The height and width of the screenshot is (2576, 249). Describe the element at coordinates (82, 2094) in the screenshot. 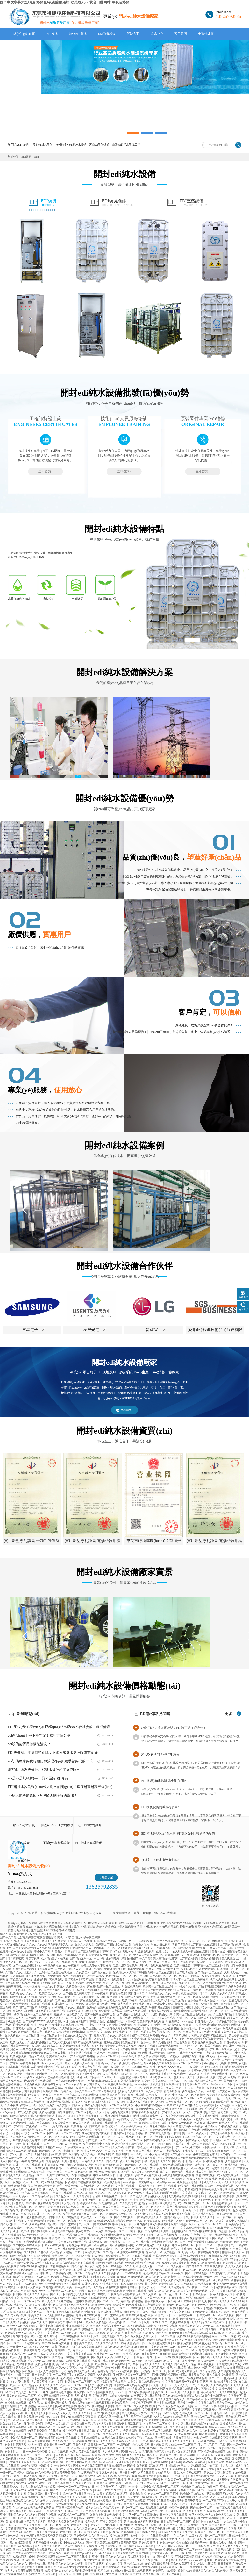

I see `中文字幕人成人乱码亚洲电影` at that location.